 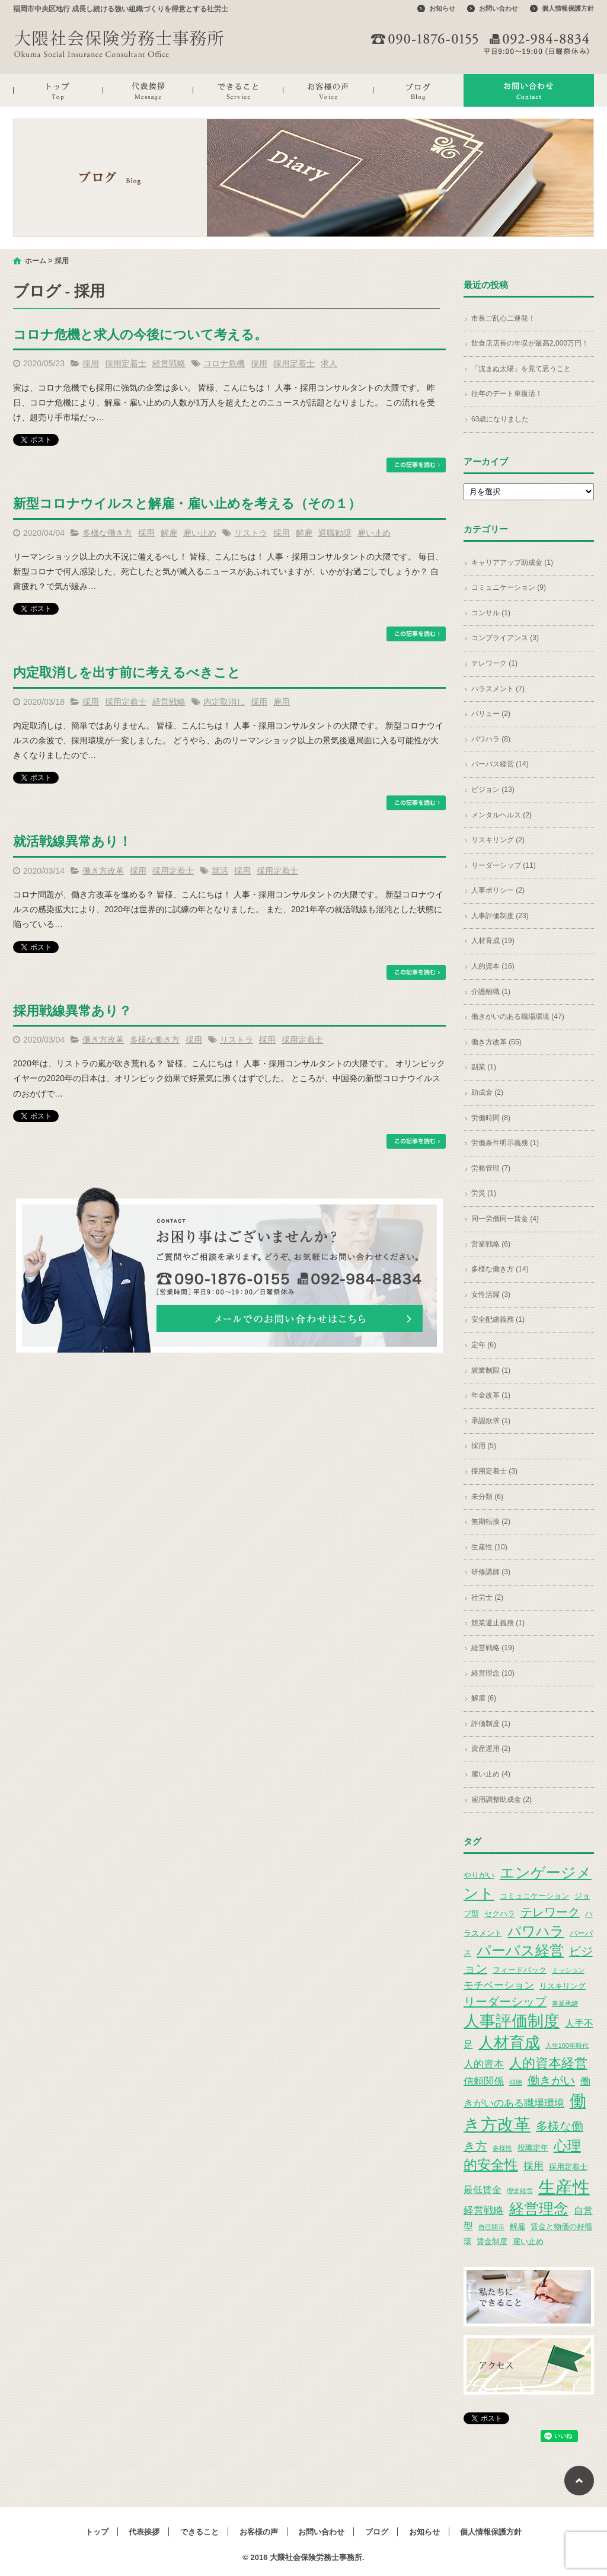 I want to click on 採用定着士 (3), so click(x=494, y=1471).